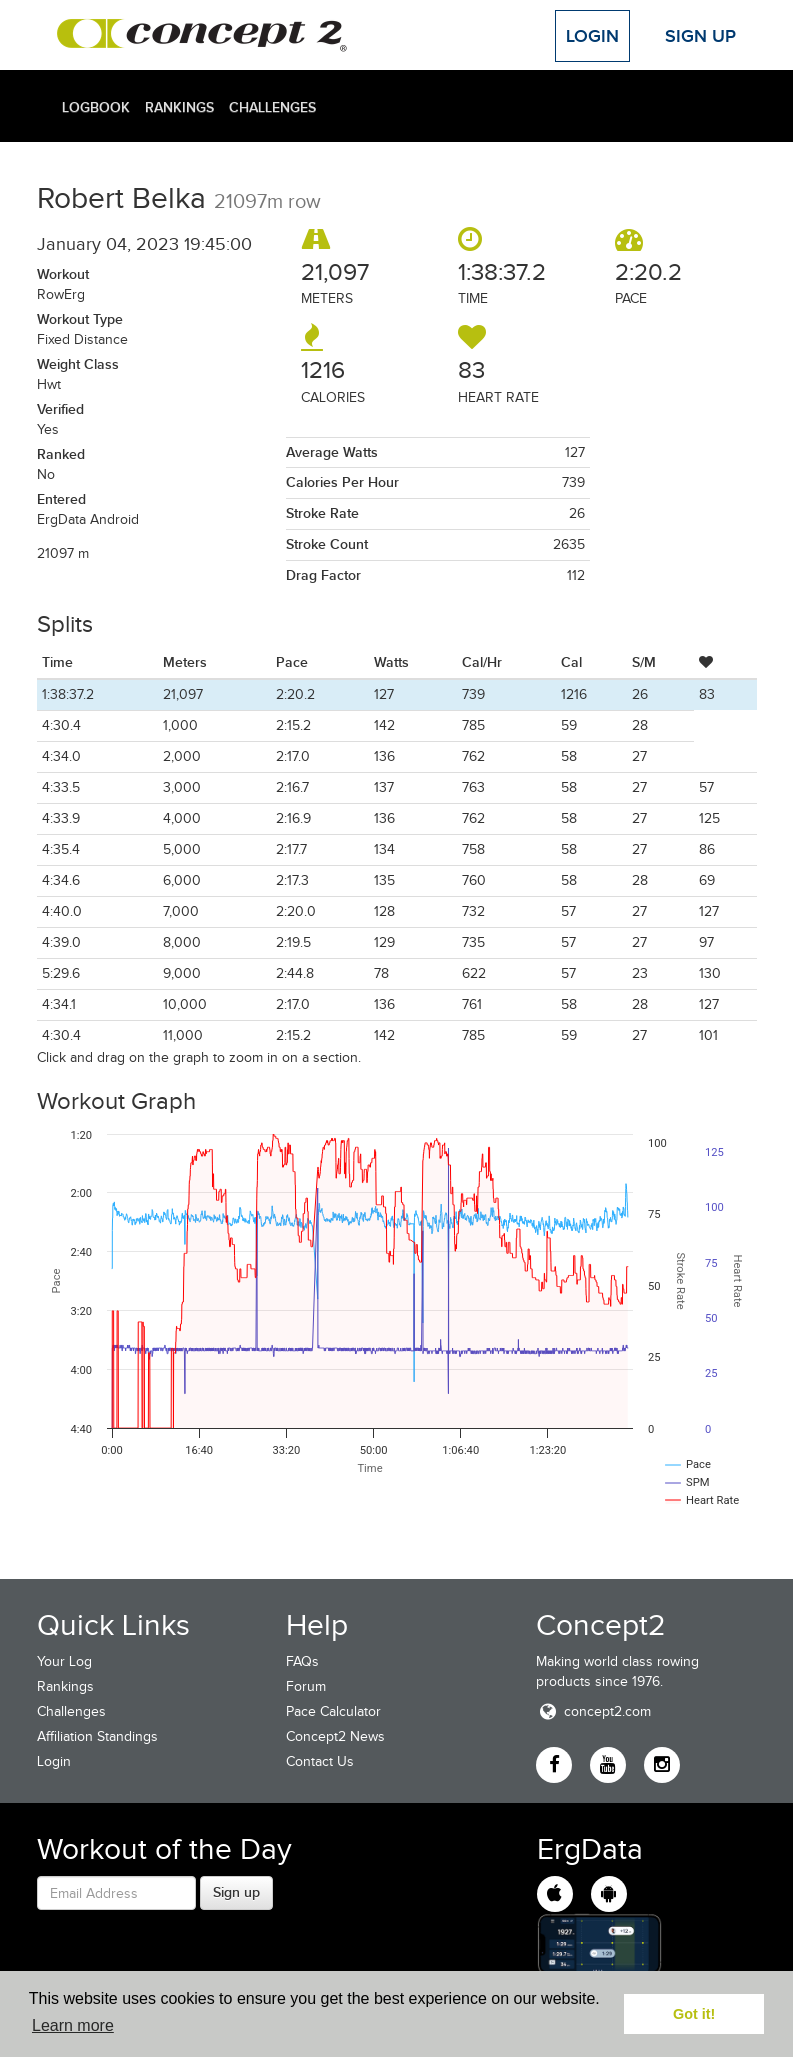 This screenshot has width=793, height=2057. I want to click on Contact Us, so click(320, 1761).